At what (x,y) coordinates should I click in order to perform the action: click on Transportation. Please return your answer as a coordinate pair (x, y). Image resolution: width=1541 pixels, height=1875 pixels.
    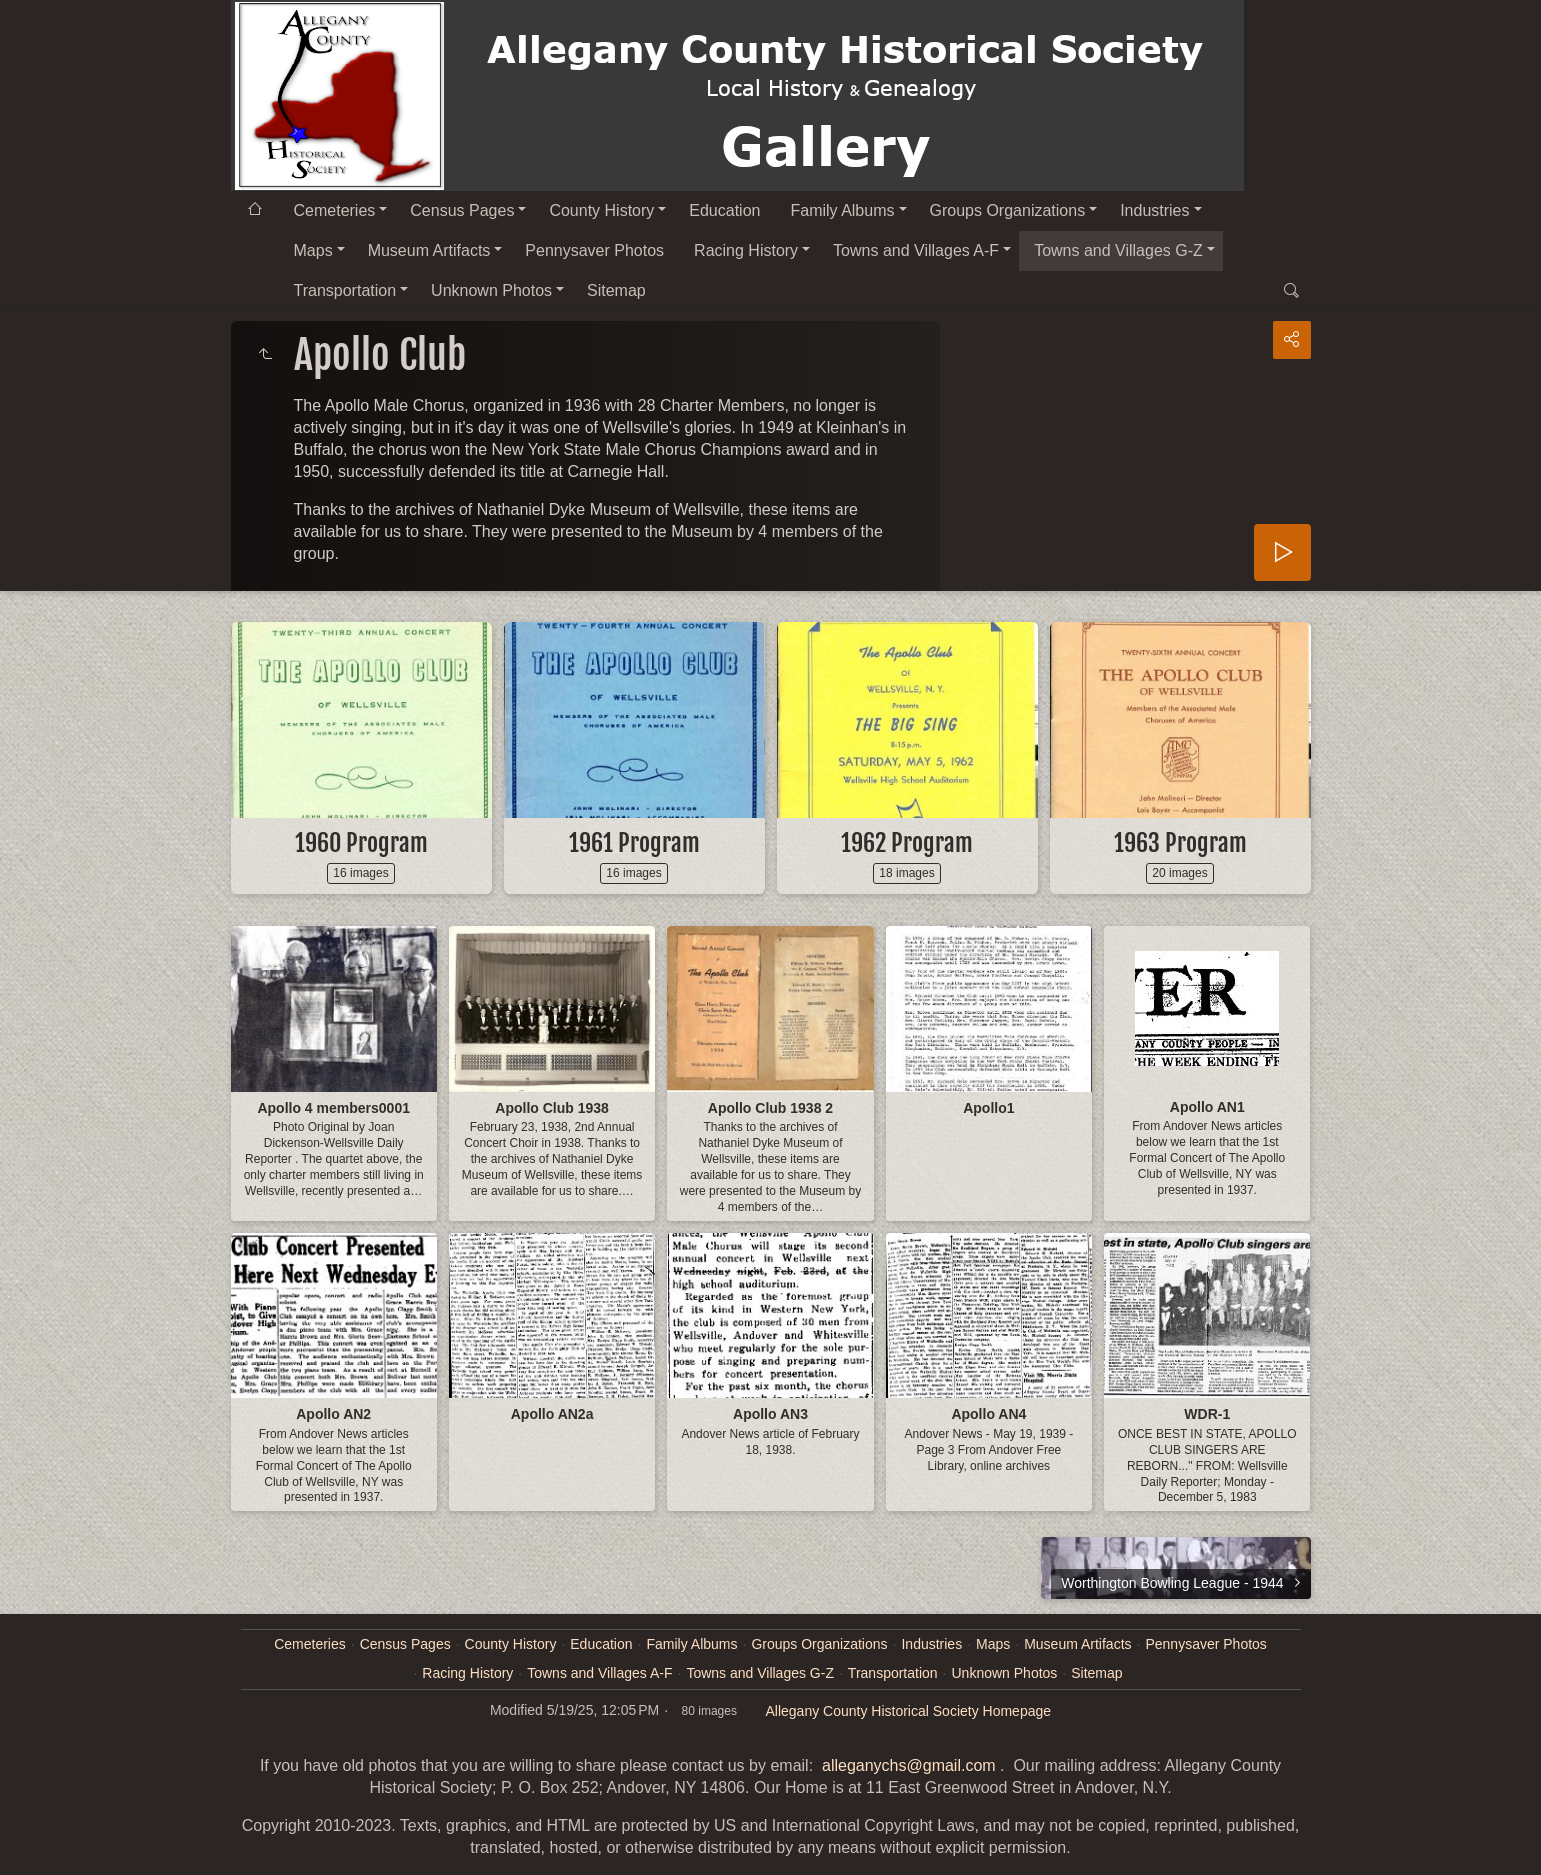
    Looking at the image, I should click on (345, 290).